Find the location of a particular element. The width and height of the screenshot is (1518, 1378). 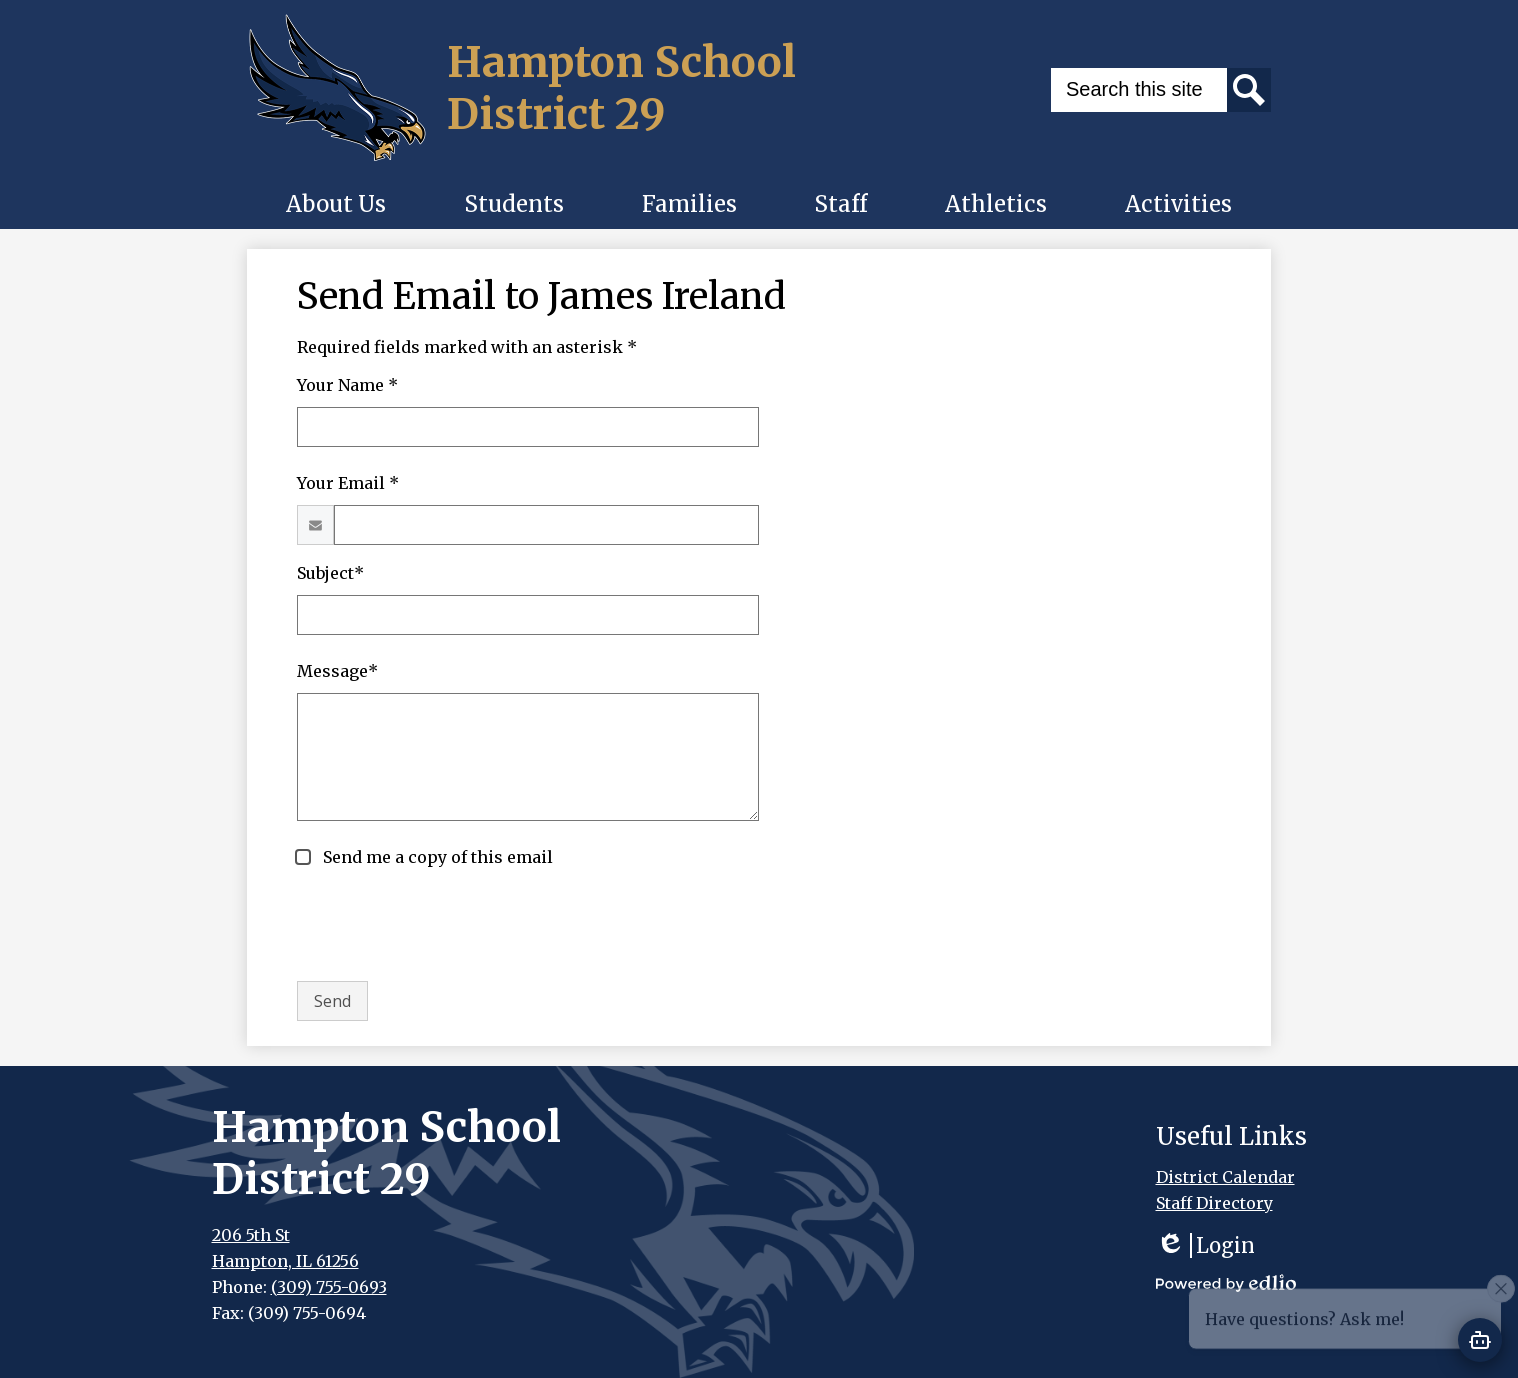

Message* is located at coordinates (337, 671).